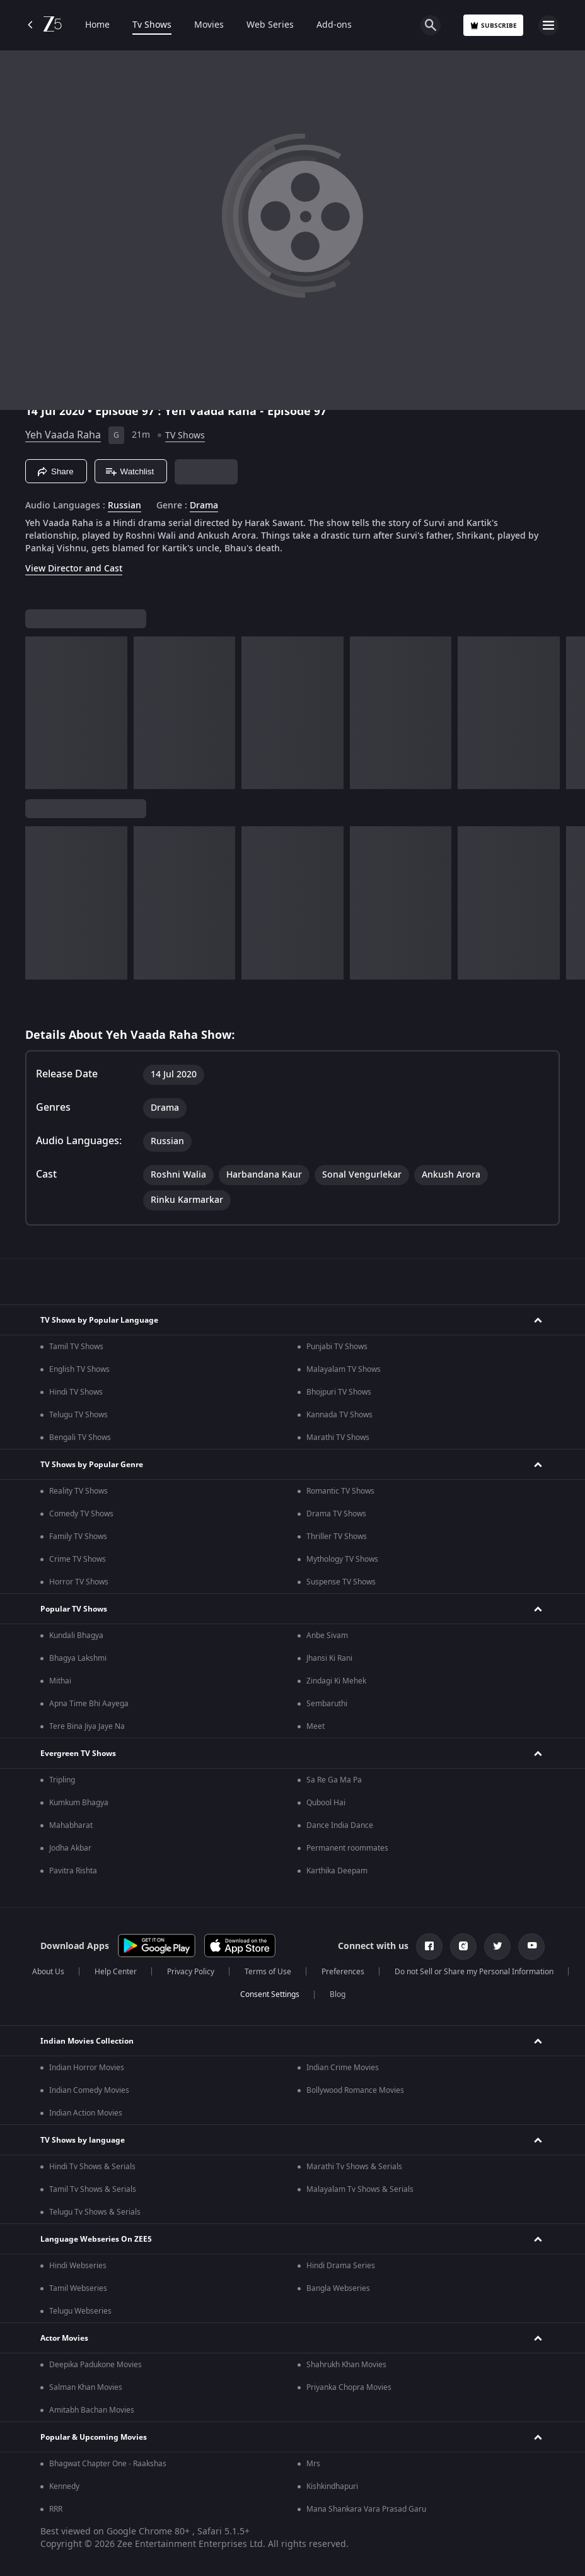  Describe the element at coordinates (92, 2166) in the screenshot. I see `Hindi Tv Shows & Serials` at that location.